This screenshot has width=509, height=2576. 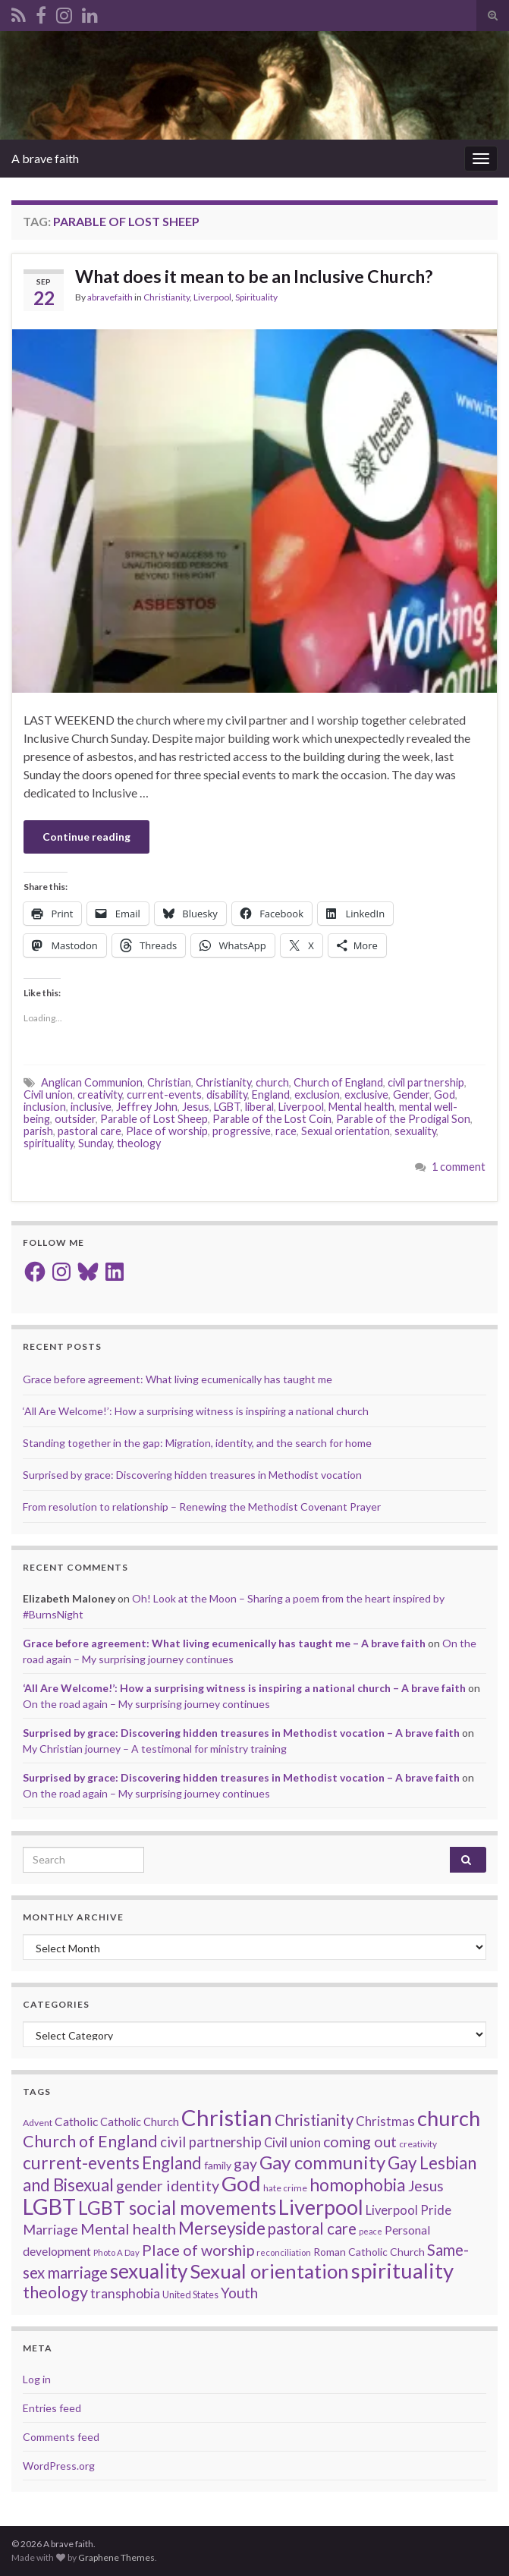 I want to click on Grace before agreement: What living ecumenically has taught me – A brave faith, so click(x=224, y=1643).